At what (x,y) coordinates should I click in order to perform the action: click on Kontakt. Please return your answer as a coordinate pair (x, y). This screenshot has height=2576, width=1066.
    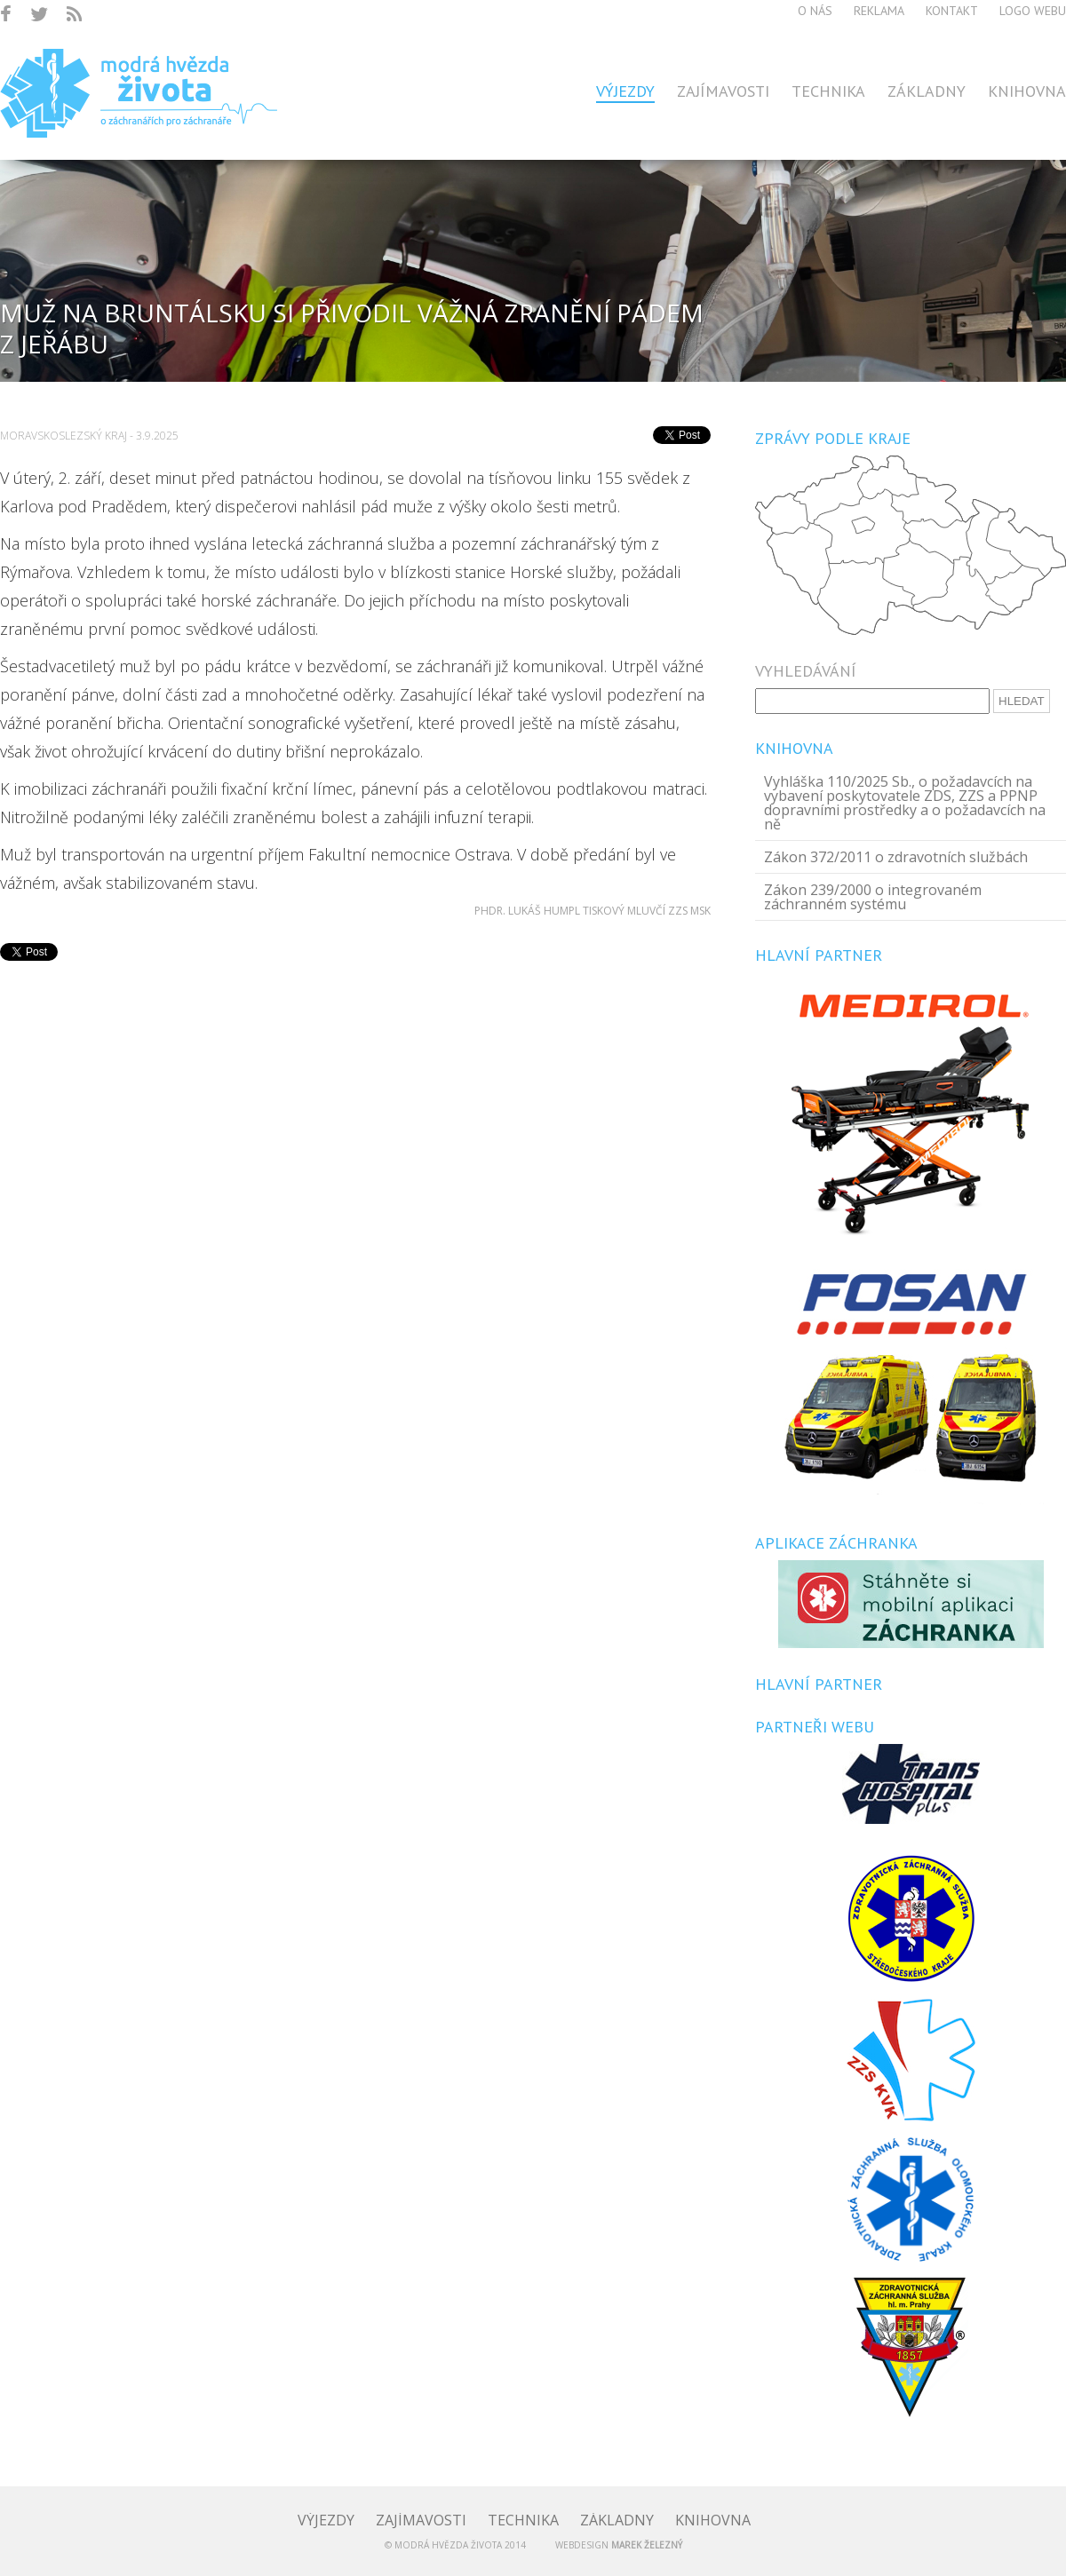
    Looking at the image, I should click on (952, 11).